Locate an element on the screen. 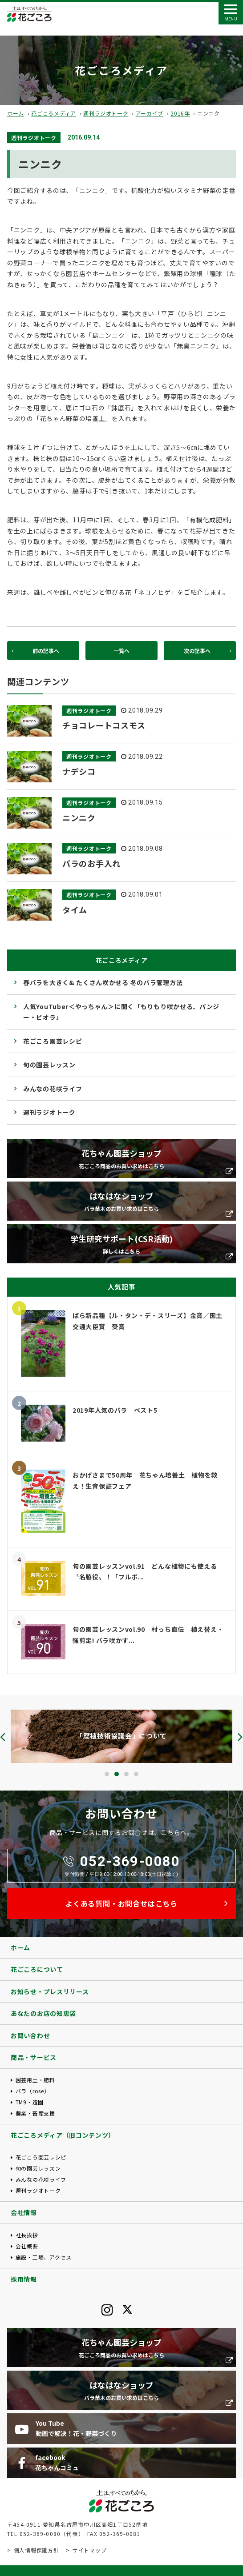 The width and height of the screenshot is (243, 2576). [button] is located at coordinates (107, 1774).